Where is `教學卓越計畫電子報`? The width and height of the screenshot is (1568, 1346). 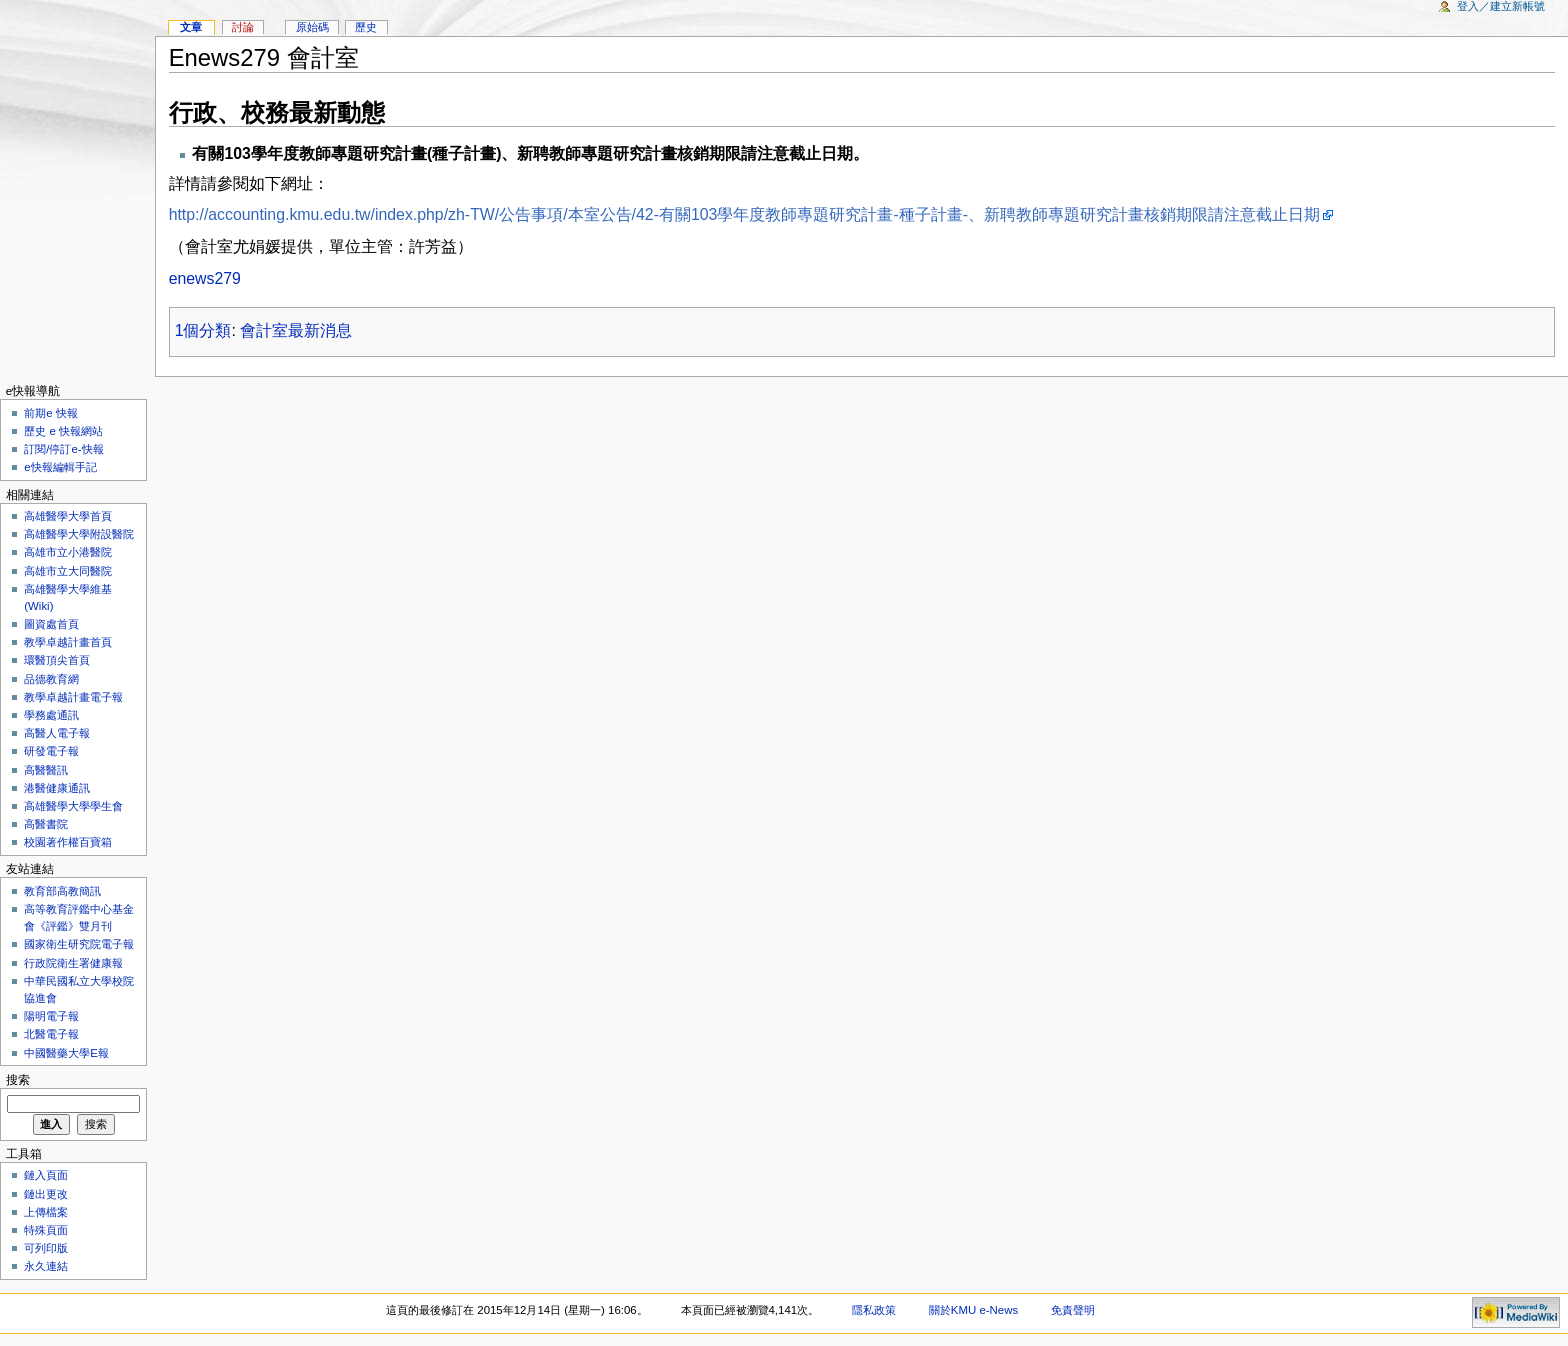
教學卓越計畫電子報 is located at coordinates (73, 697).